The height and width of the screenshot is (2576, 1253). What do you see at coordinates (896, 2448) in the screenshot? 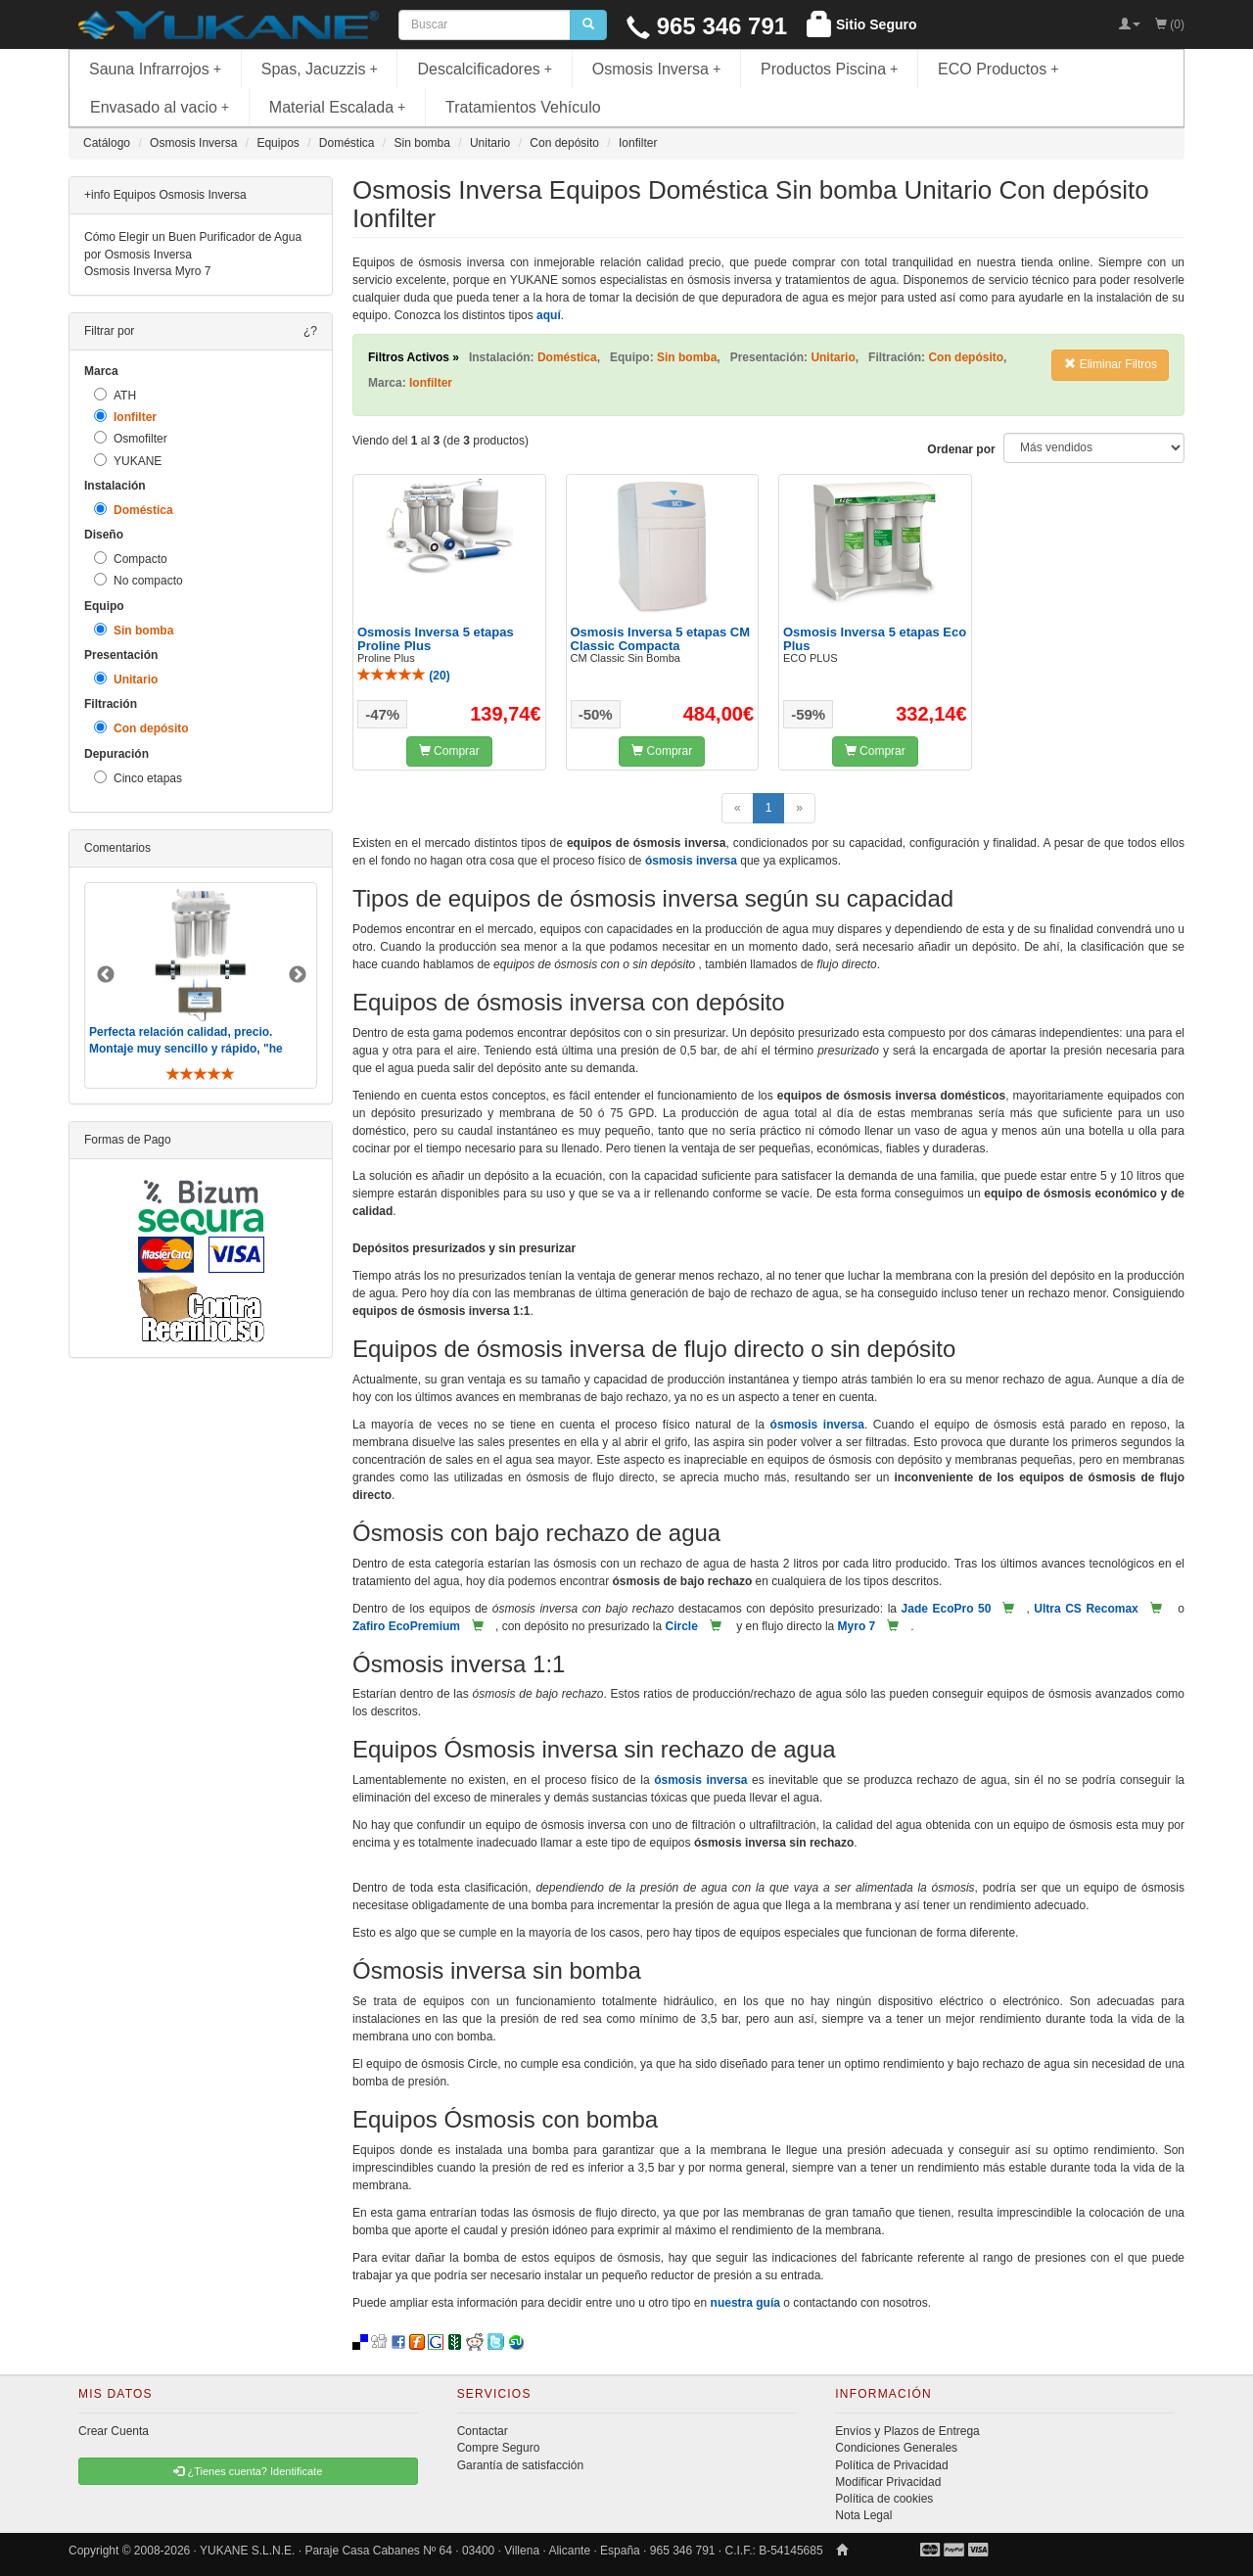
I see `Condiciones Generales` at bounding box center [896, 2448].